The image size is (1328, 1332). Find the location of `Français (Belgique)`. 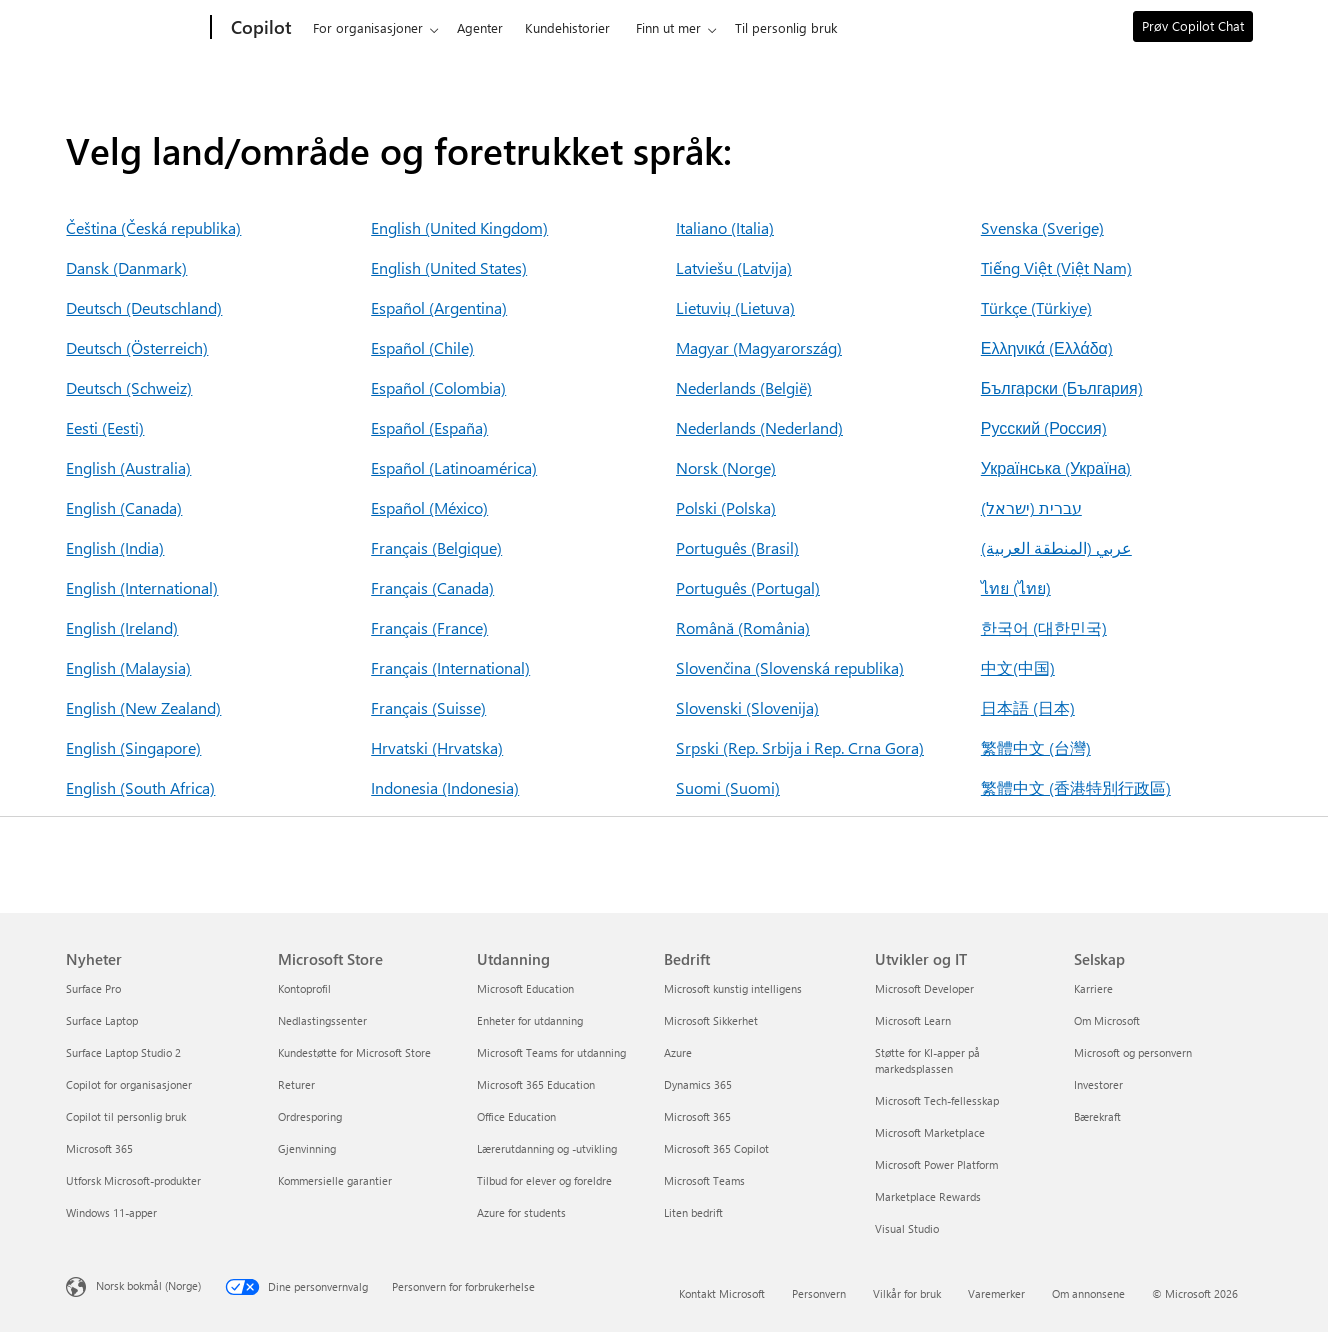

Français (Belgique) is located at coordinates (436, 547).